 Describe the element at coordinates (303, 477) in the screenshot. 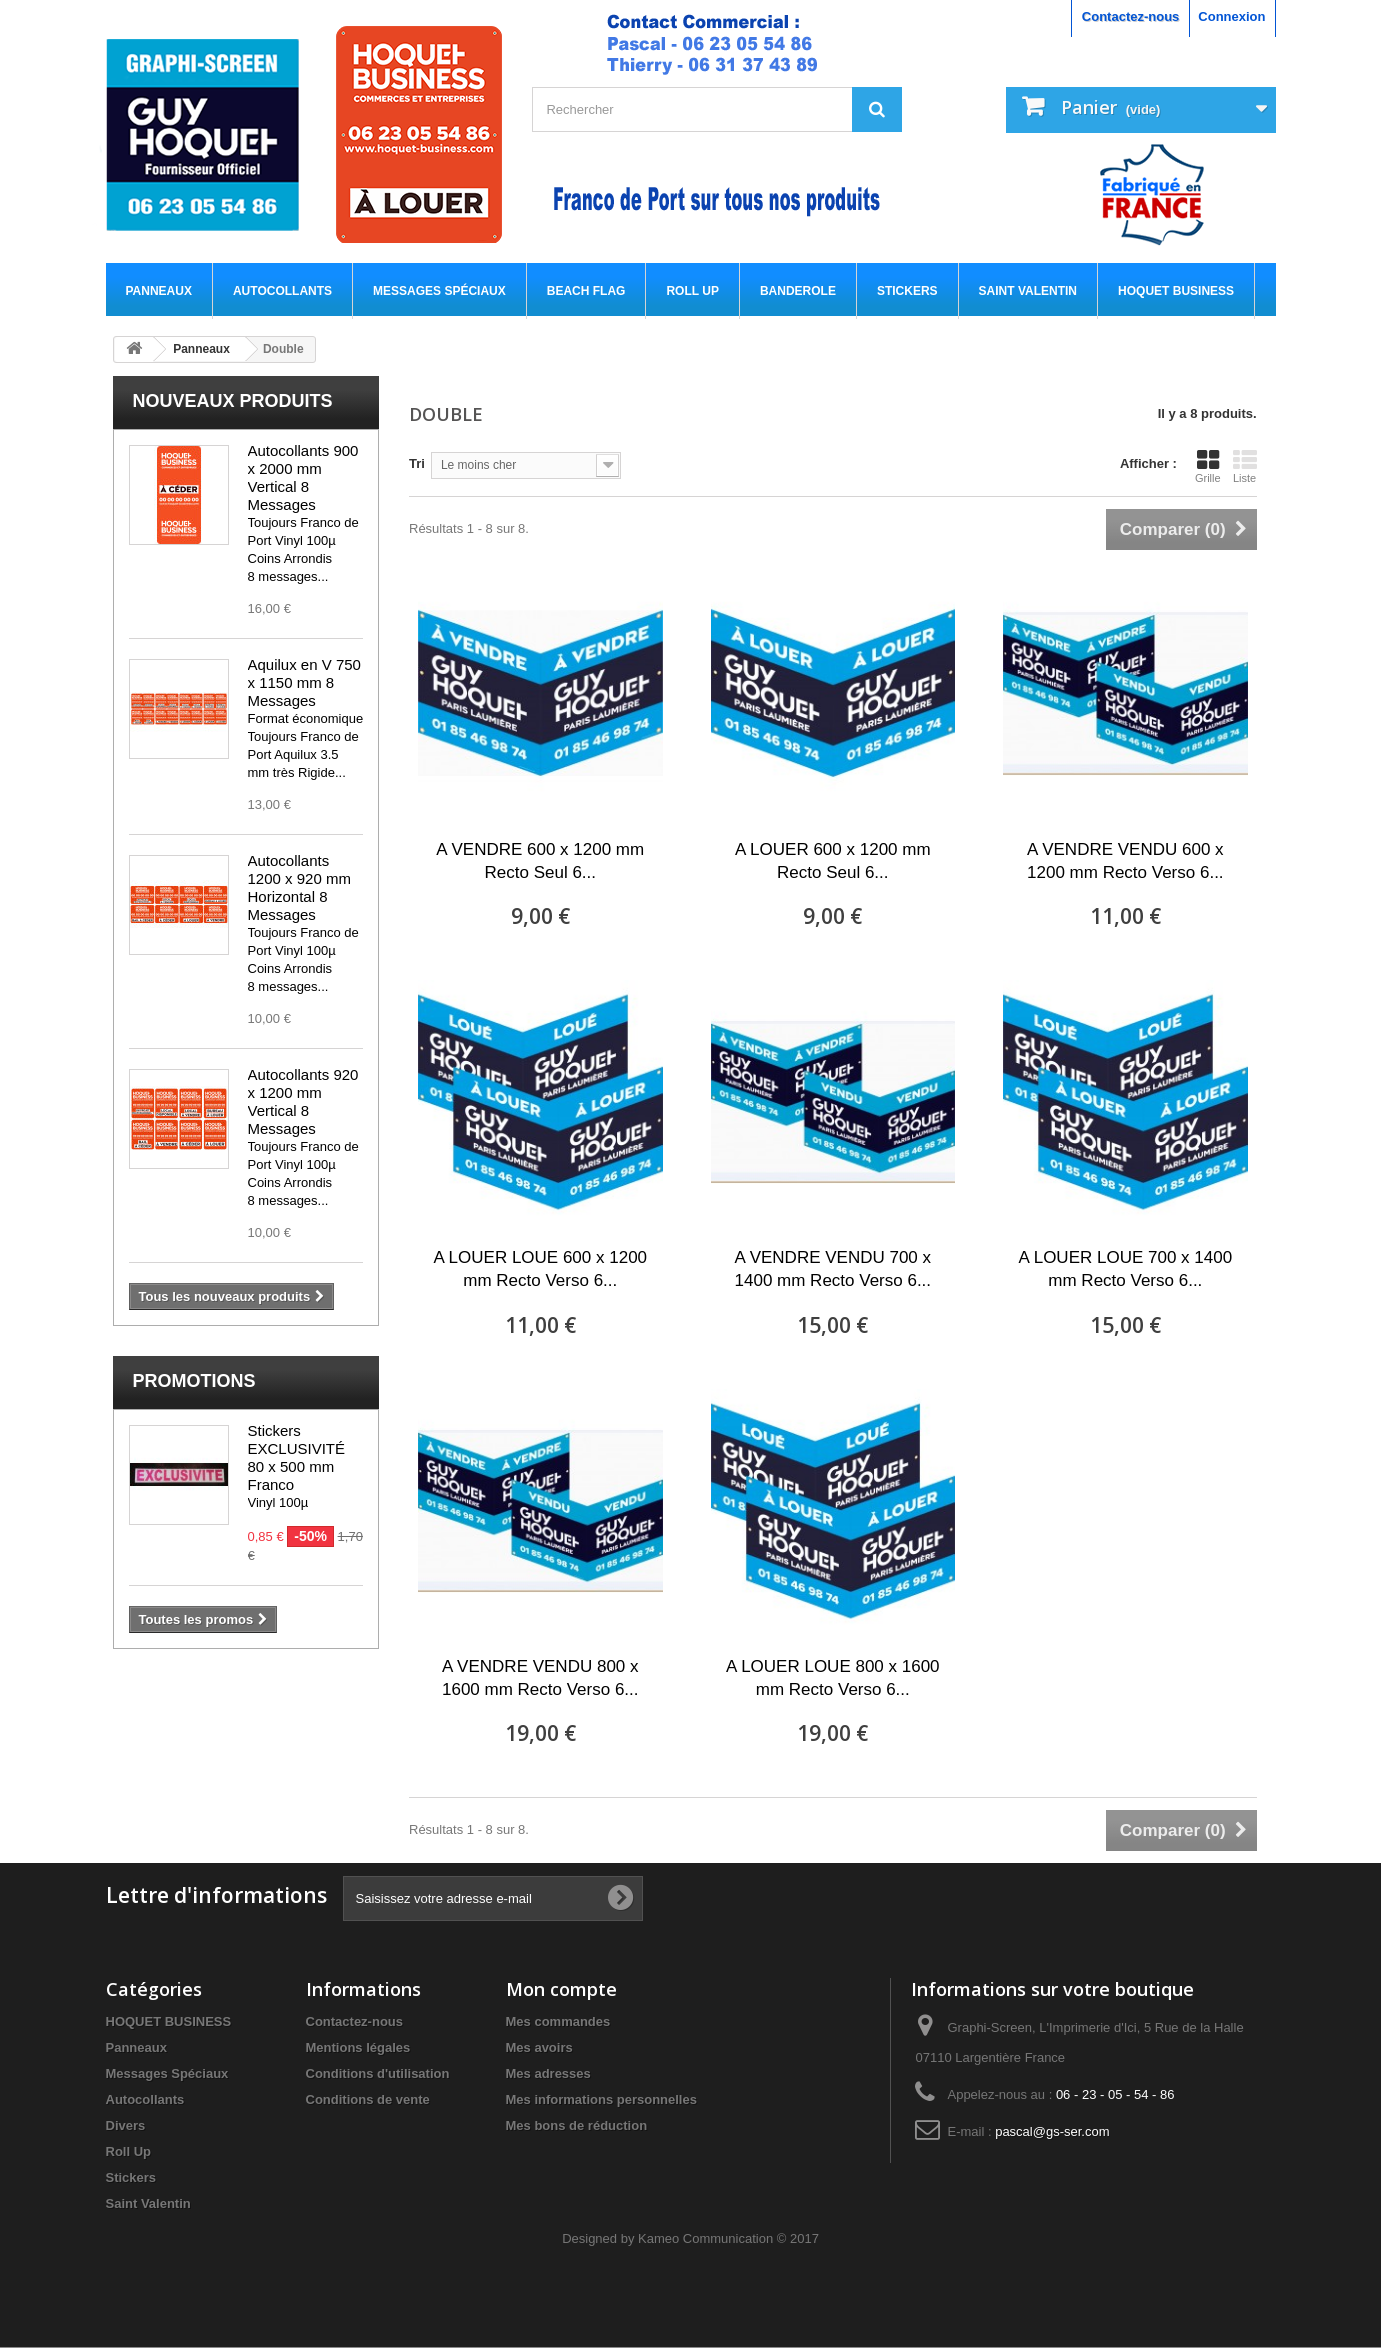

I see `Autocollants 900 x 2000 mm Vertical 8 Messages` at that location.